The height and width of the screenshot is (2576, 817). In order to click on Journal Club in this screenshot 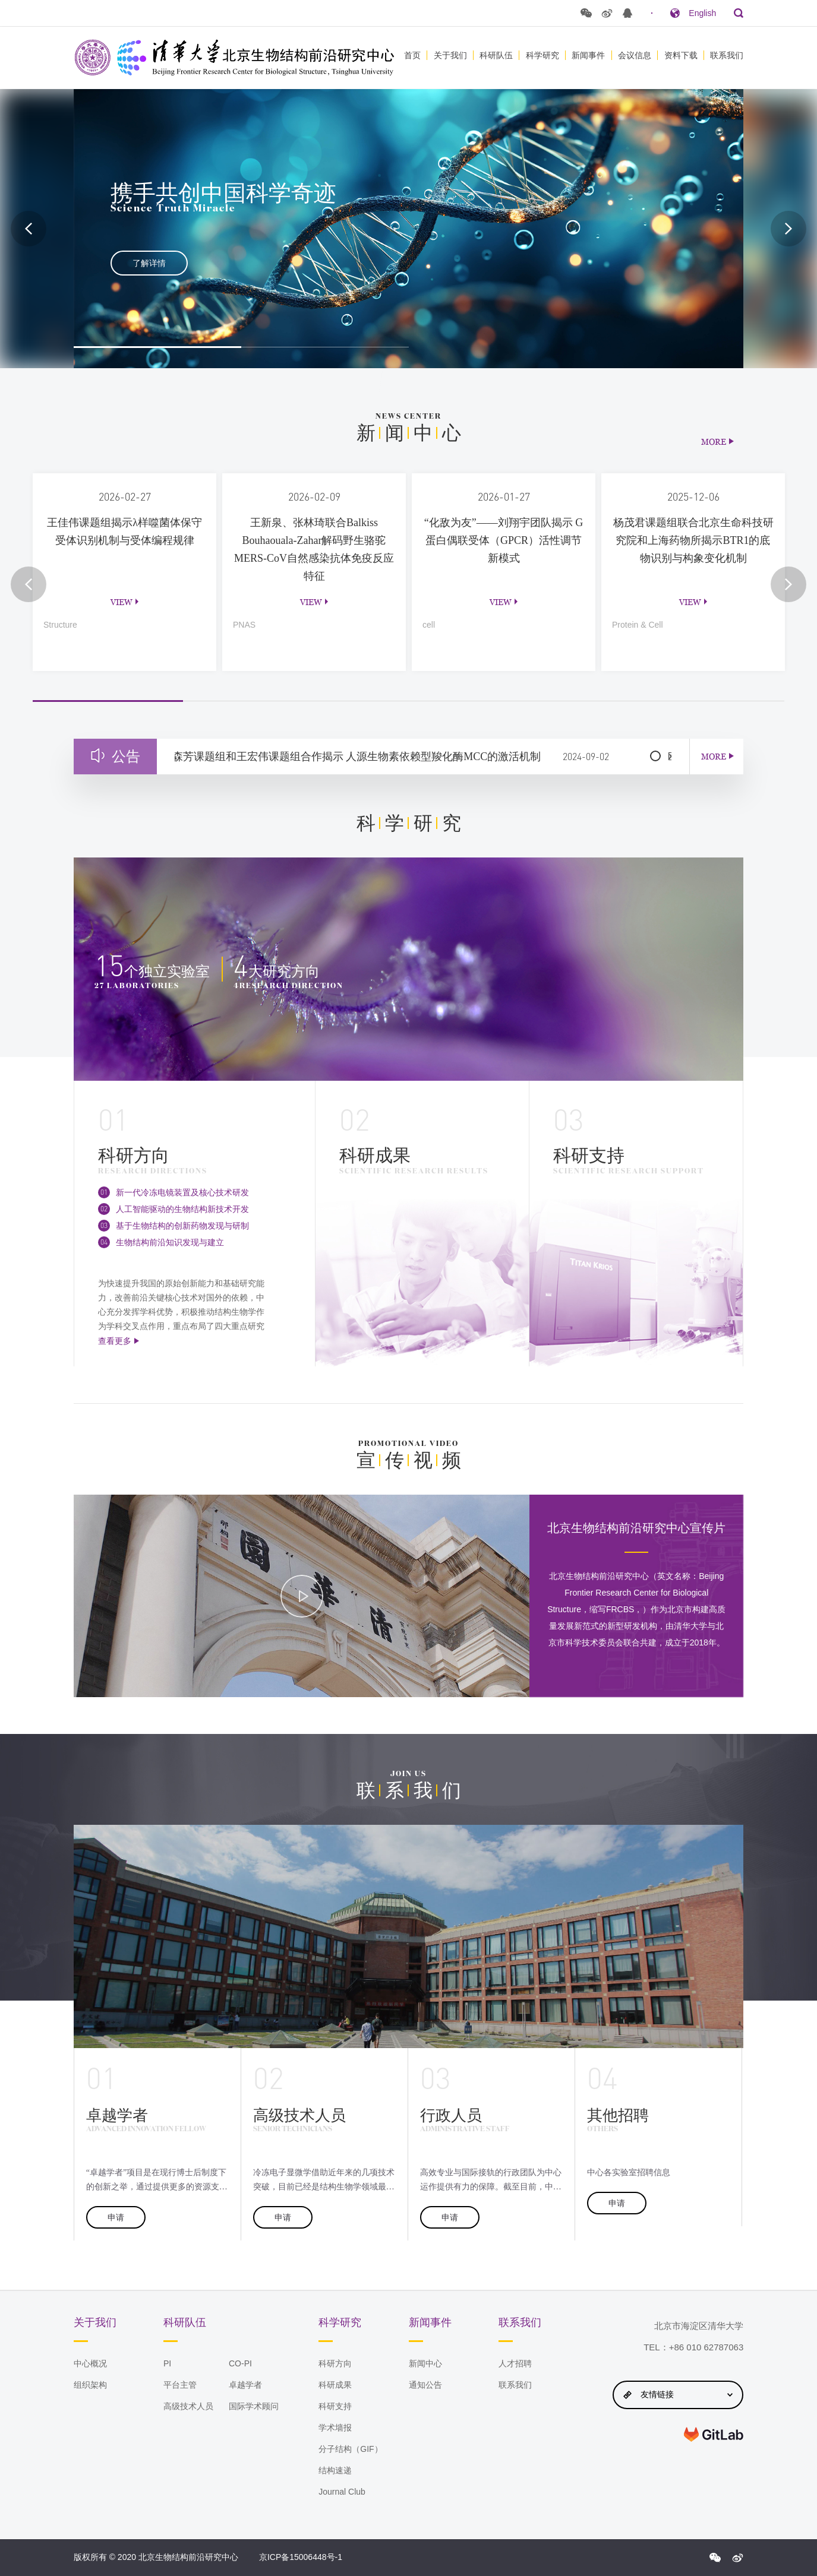, I will do `click(341, 2491)`.